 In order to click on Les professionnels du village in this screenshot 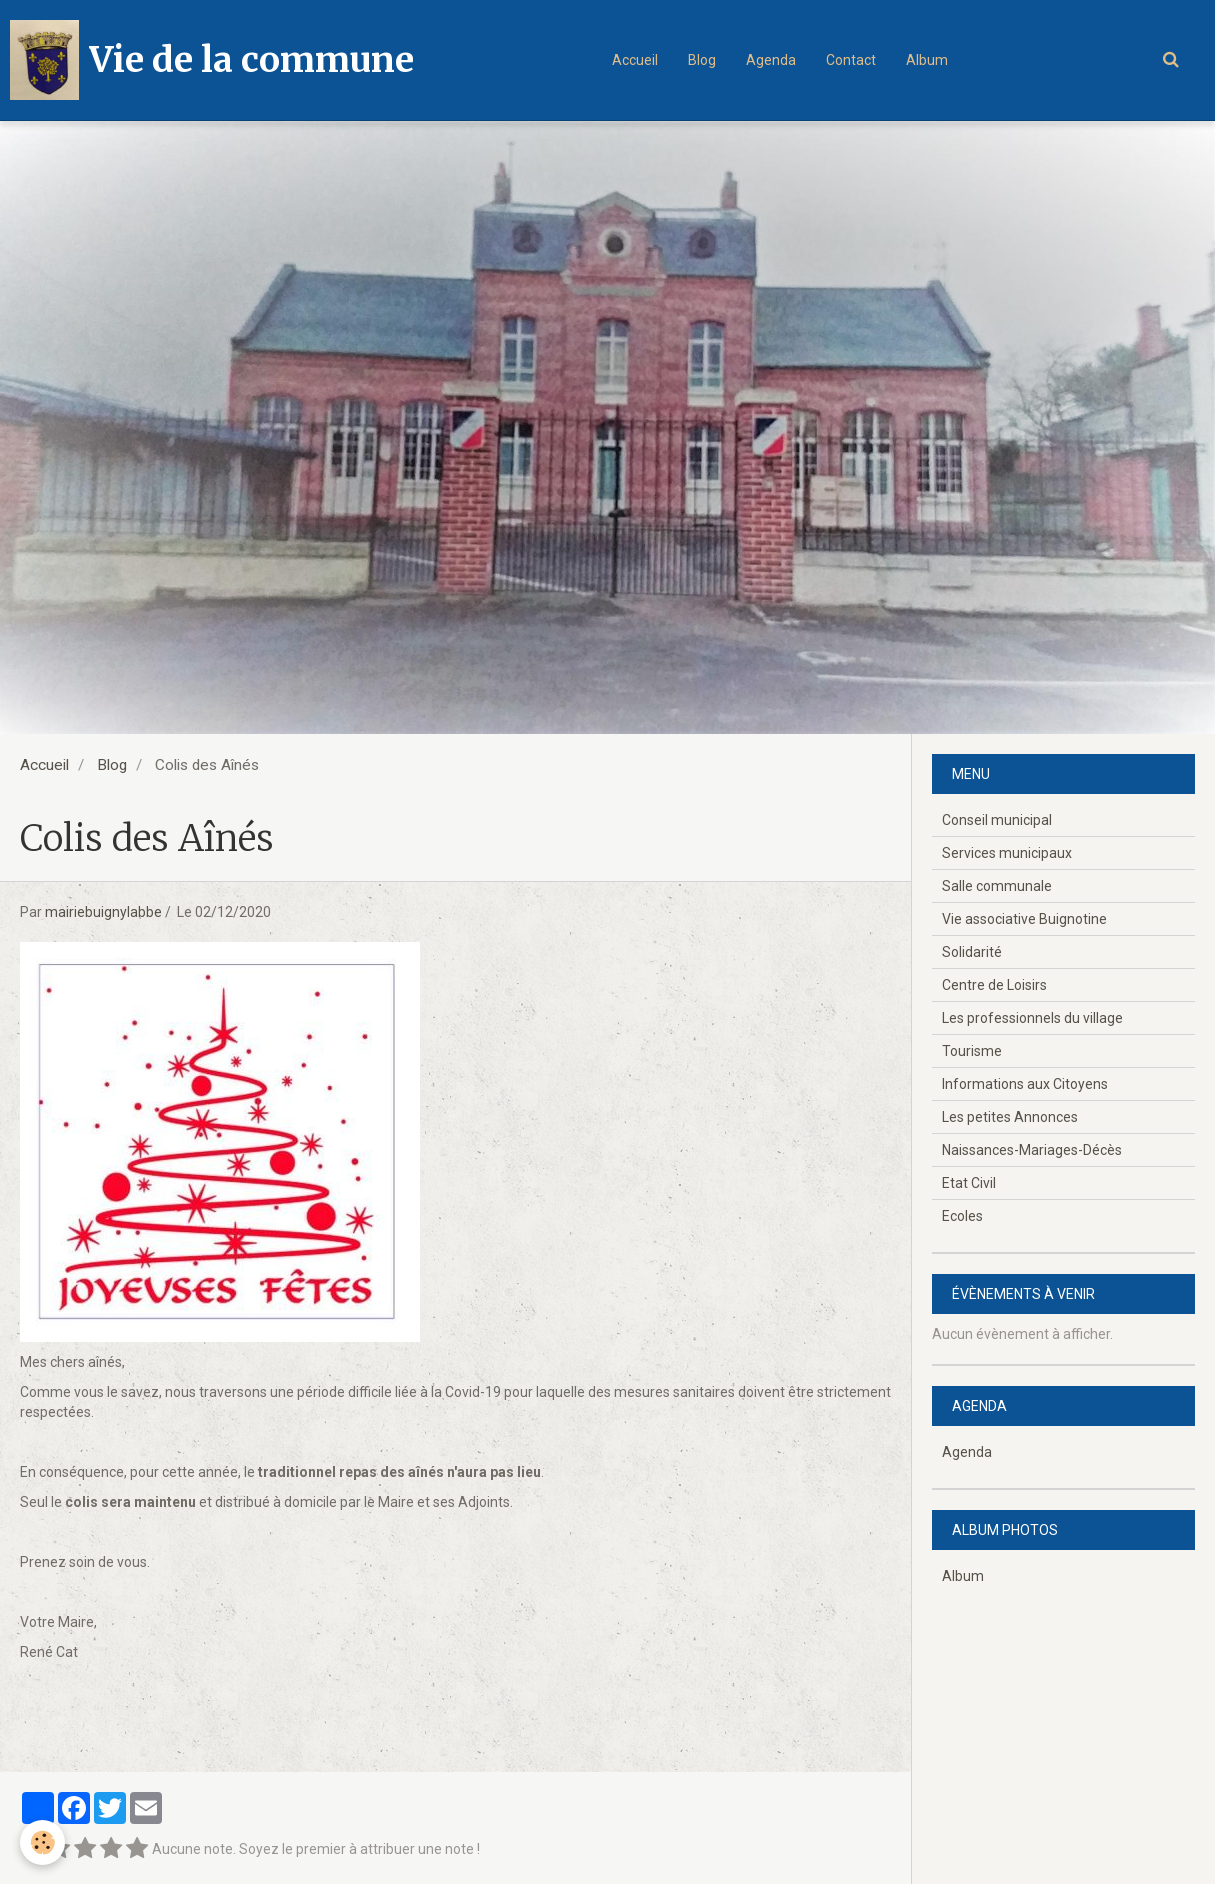, I will do `click(1032, 1018)`.